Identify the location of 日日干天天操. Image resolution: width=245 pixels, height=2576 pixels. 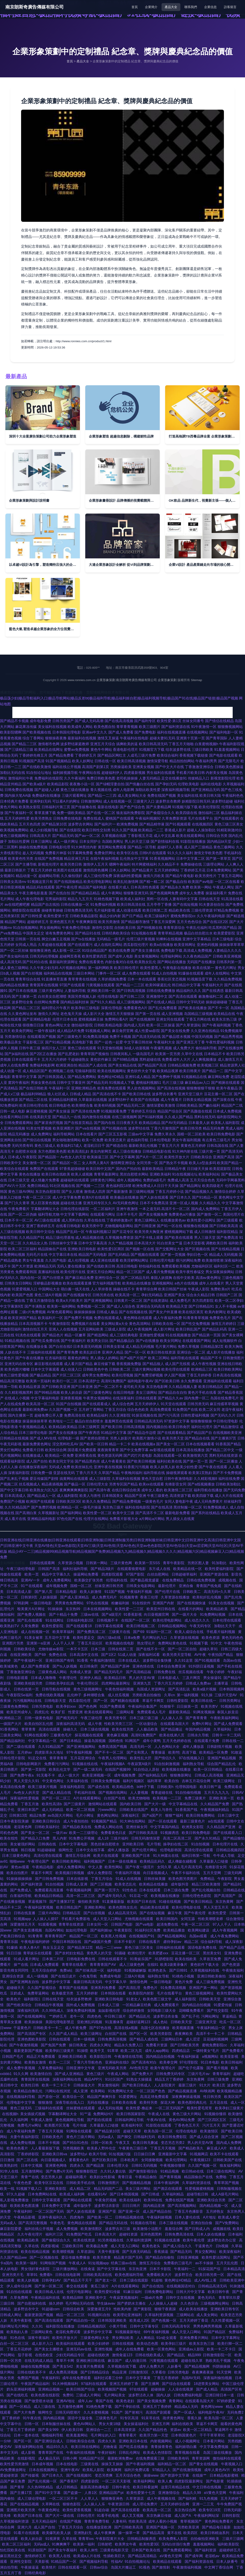
(168, 1186).